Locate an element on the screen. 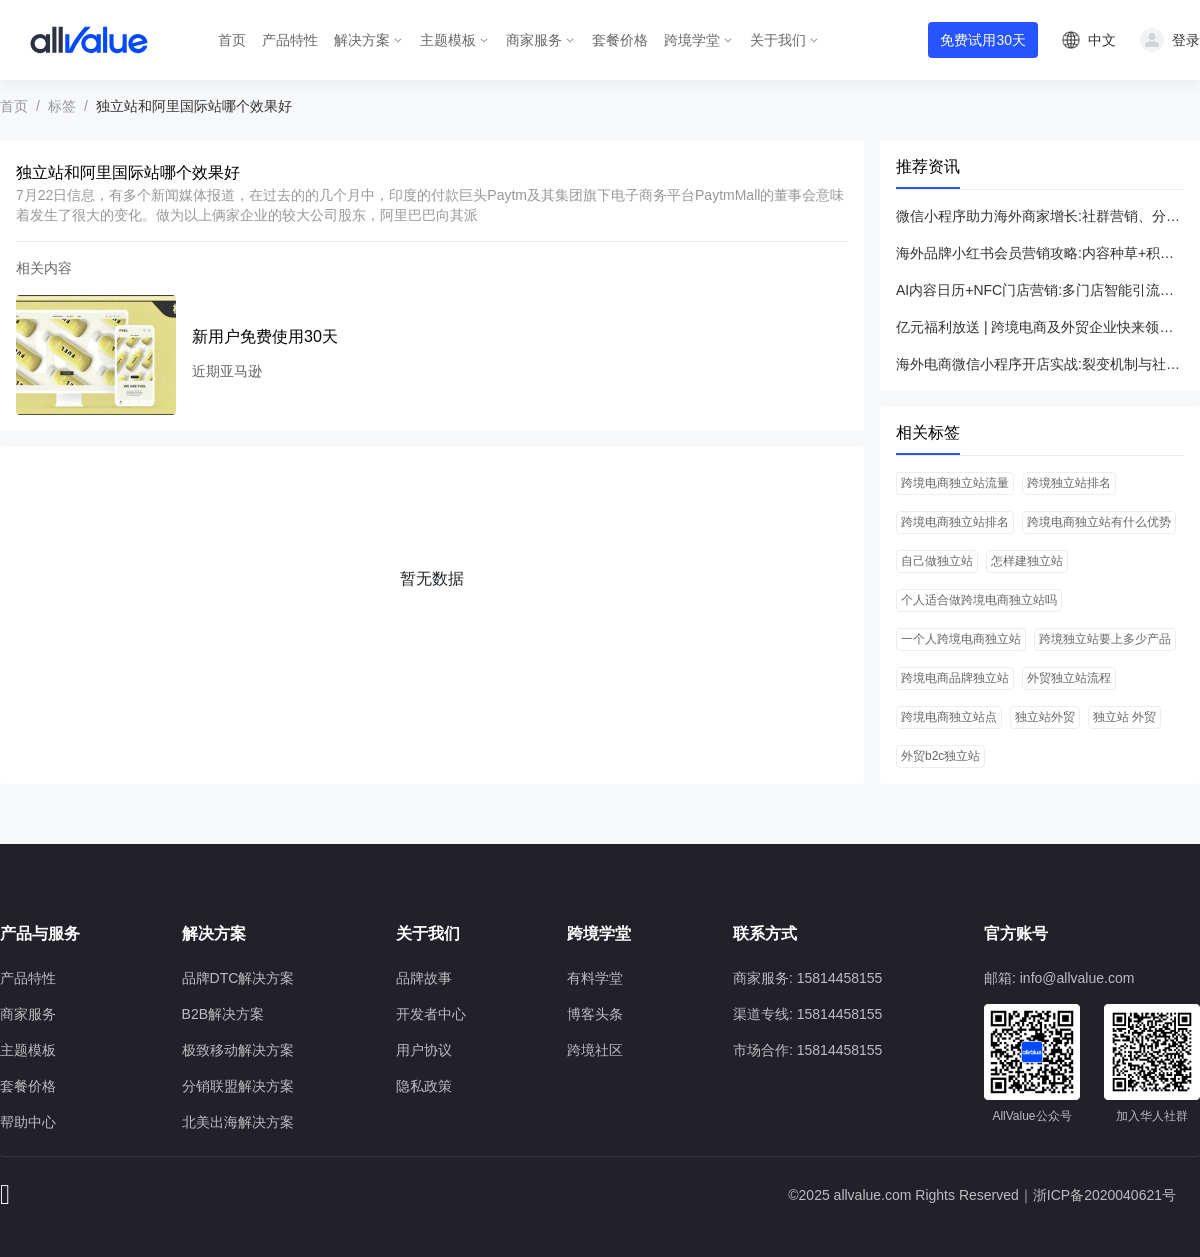 The image size is (1200, 1257). 外贸独立站流程 is located at coordinates (1069, 678).